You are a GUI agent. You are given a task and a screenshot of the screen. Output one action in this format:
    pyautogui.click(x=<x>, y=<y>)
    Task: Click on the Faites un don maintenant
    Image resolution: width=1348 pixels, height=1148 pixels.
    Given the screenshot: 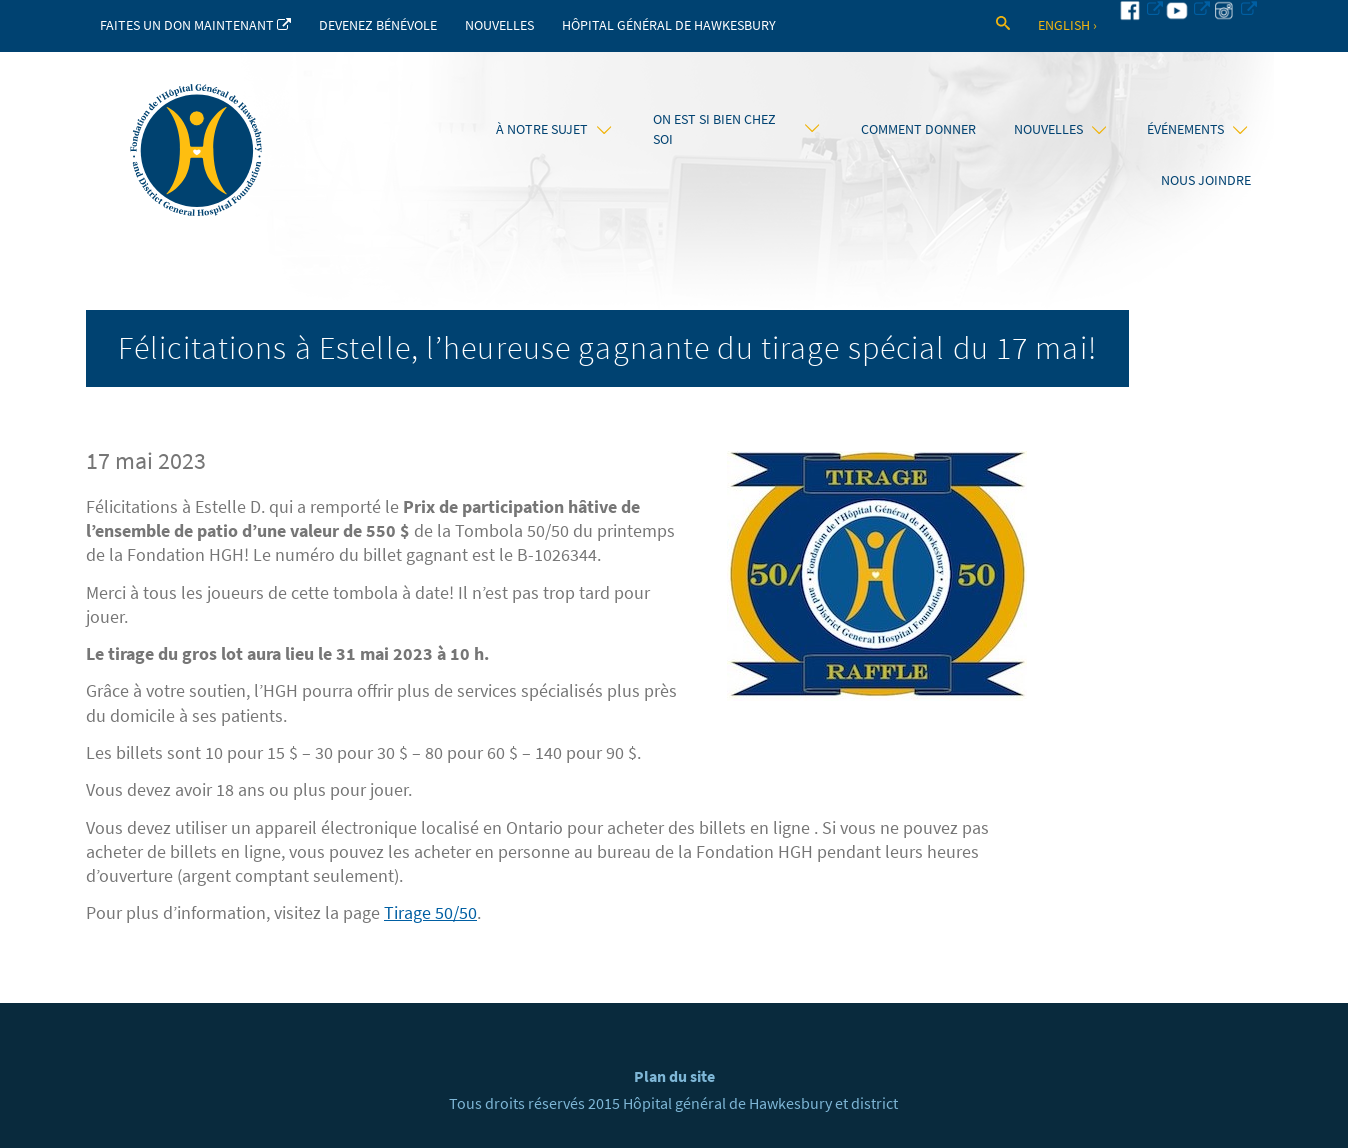 What is the action you would take?
    pyautogui.click(x=195, y=25)
    